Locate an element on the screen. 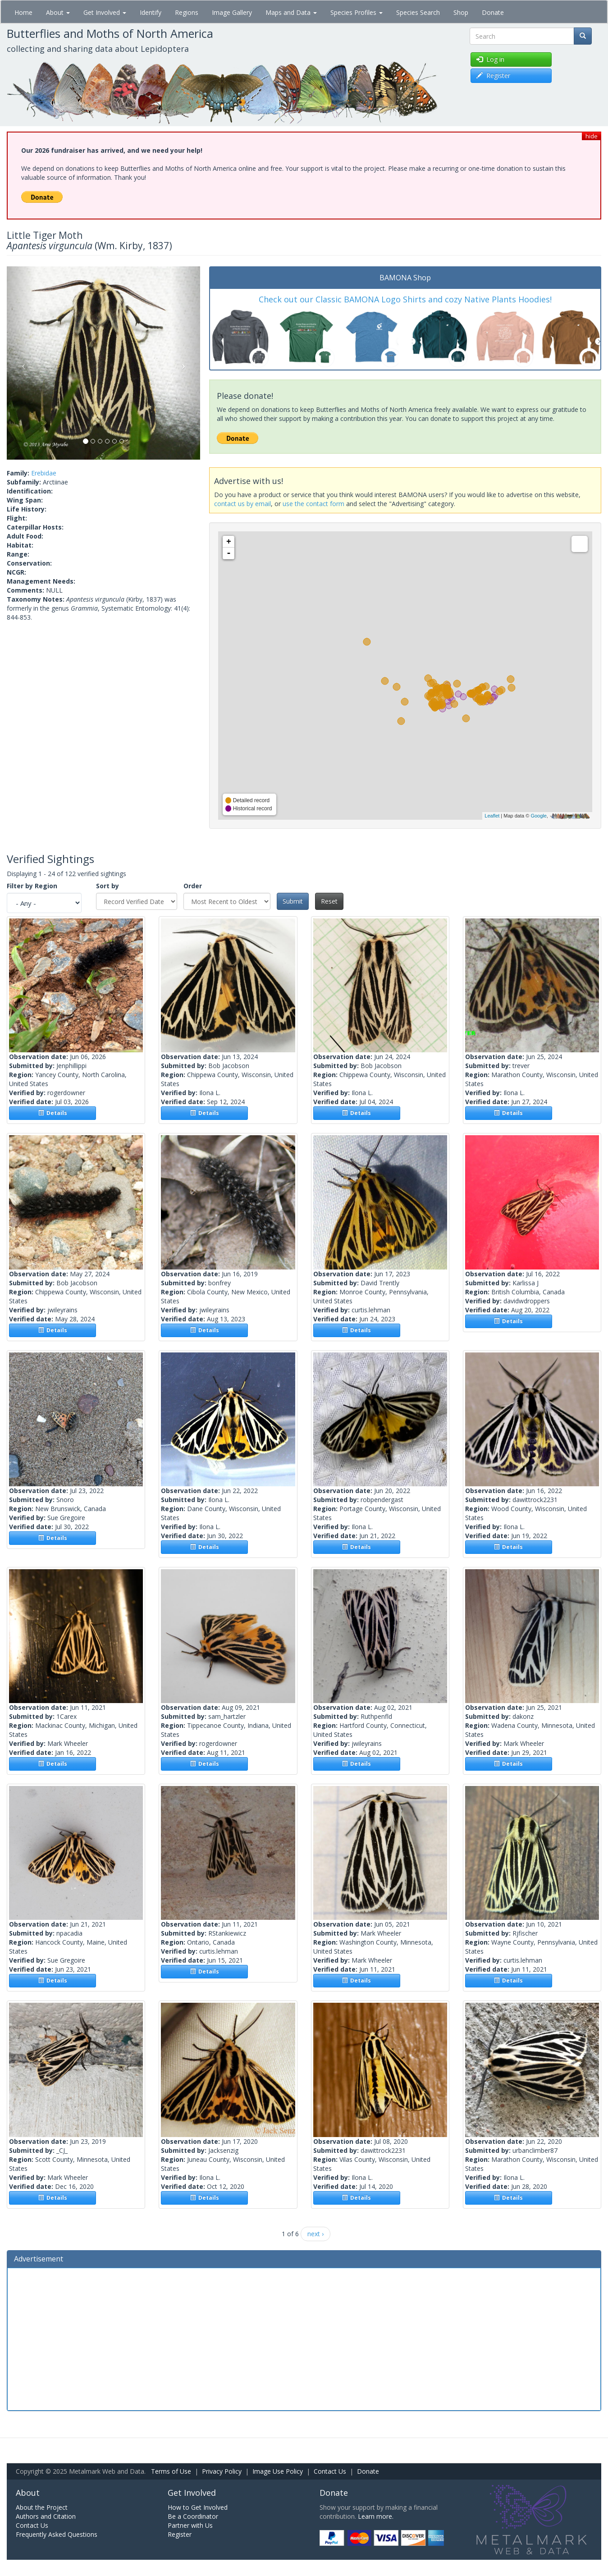 This screenshot has height=2576, width=608. contact us by email is located at coordinates (242, 503).